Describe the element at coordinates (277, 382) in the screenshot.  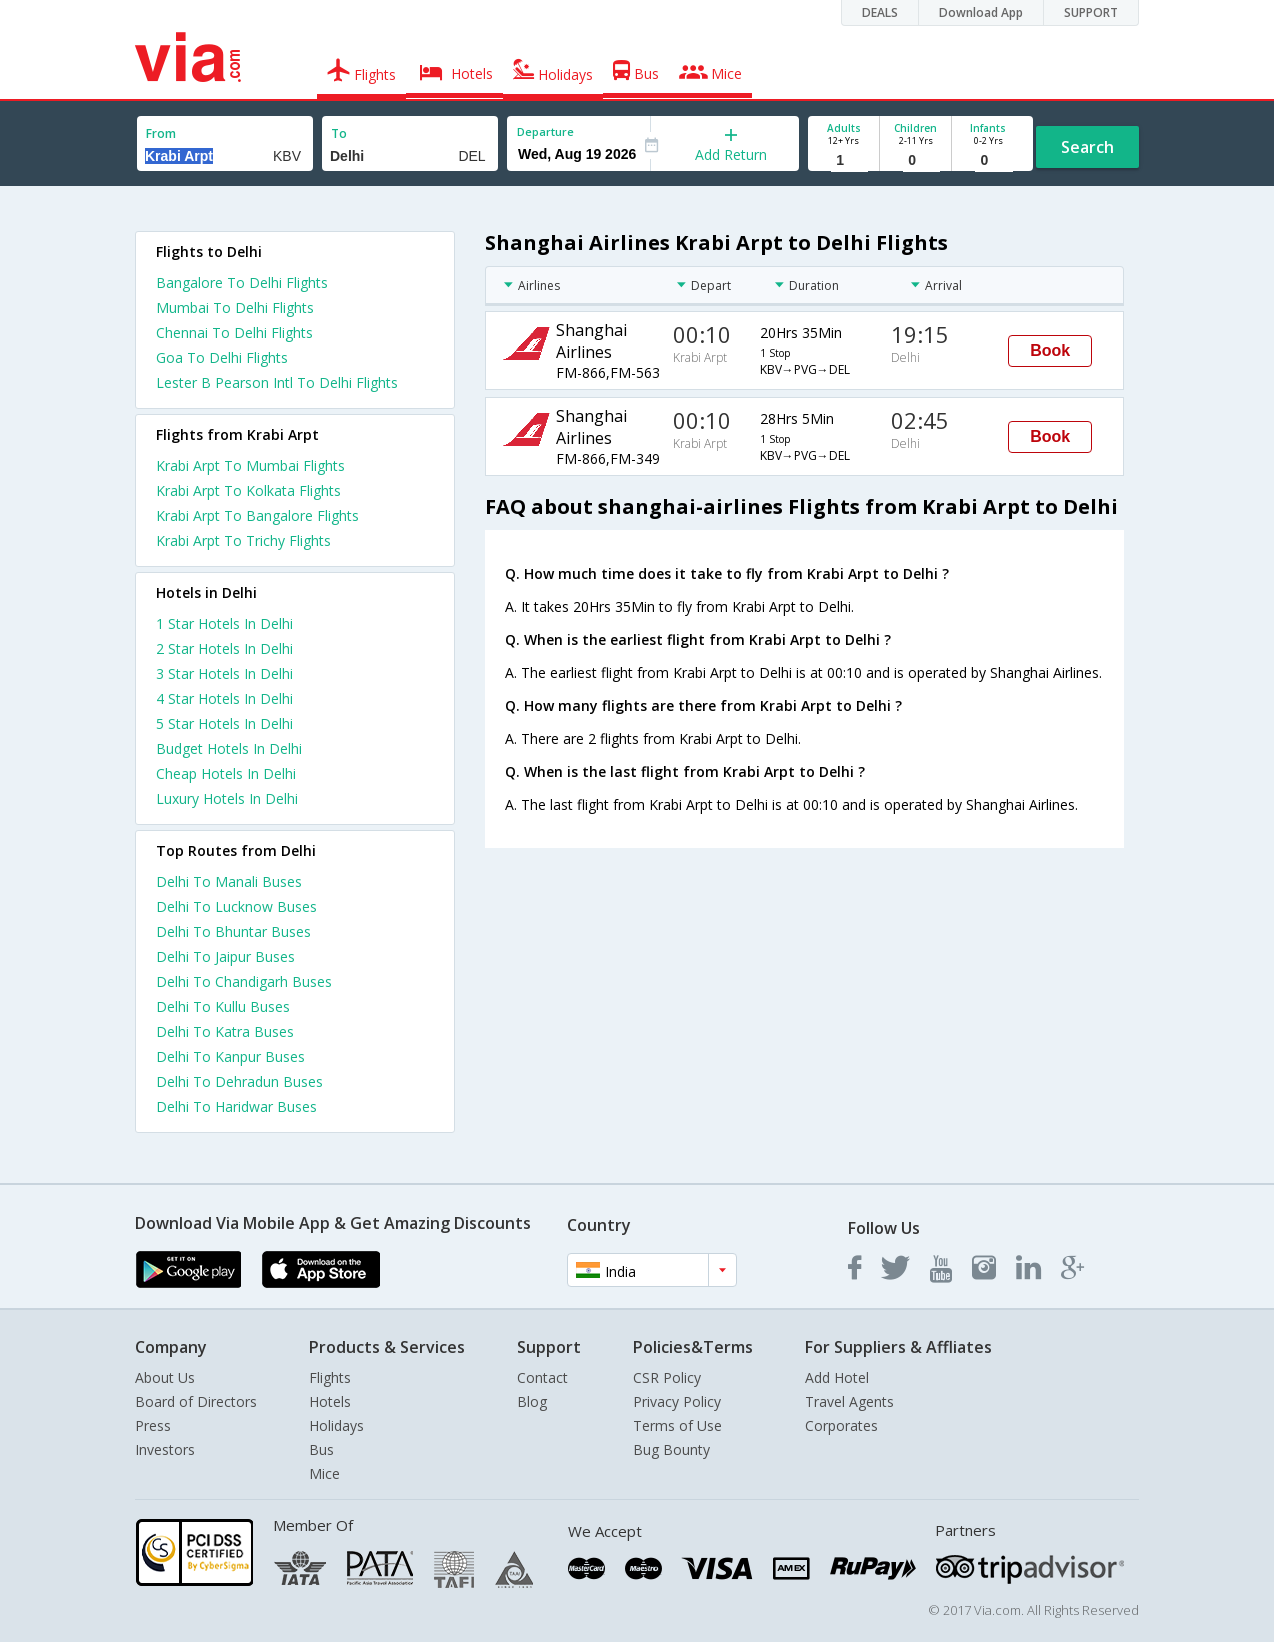
I see `Lester B Pearson Intl To Delhi Flights` at that location.